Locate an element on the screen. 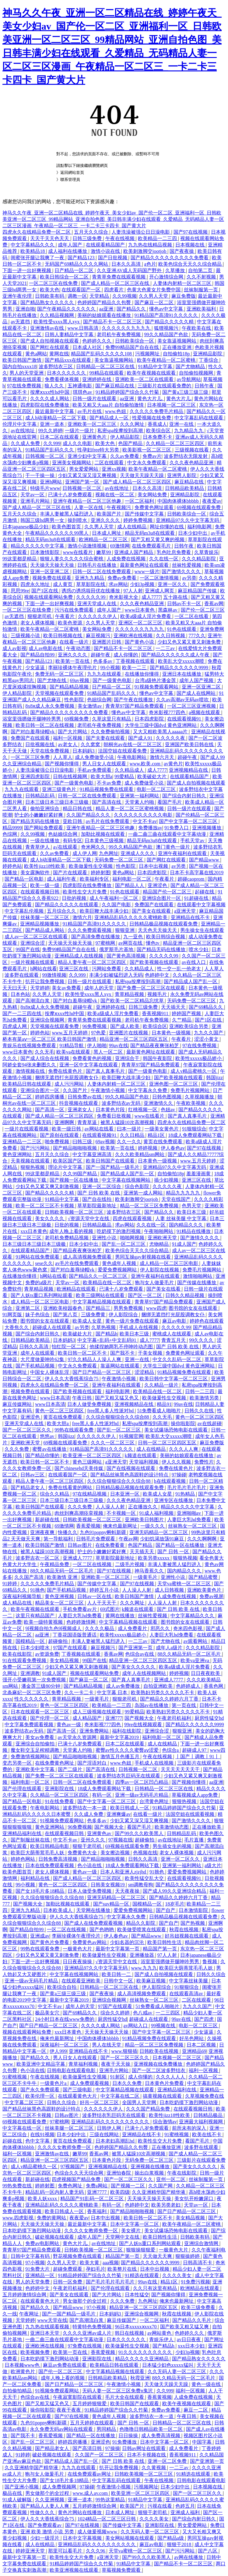  成人三级视频在线观看 is located at coordinates (97, 1711).